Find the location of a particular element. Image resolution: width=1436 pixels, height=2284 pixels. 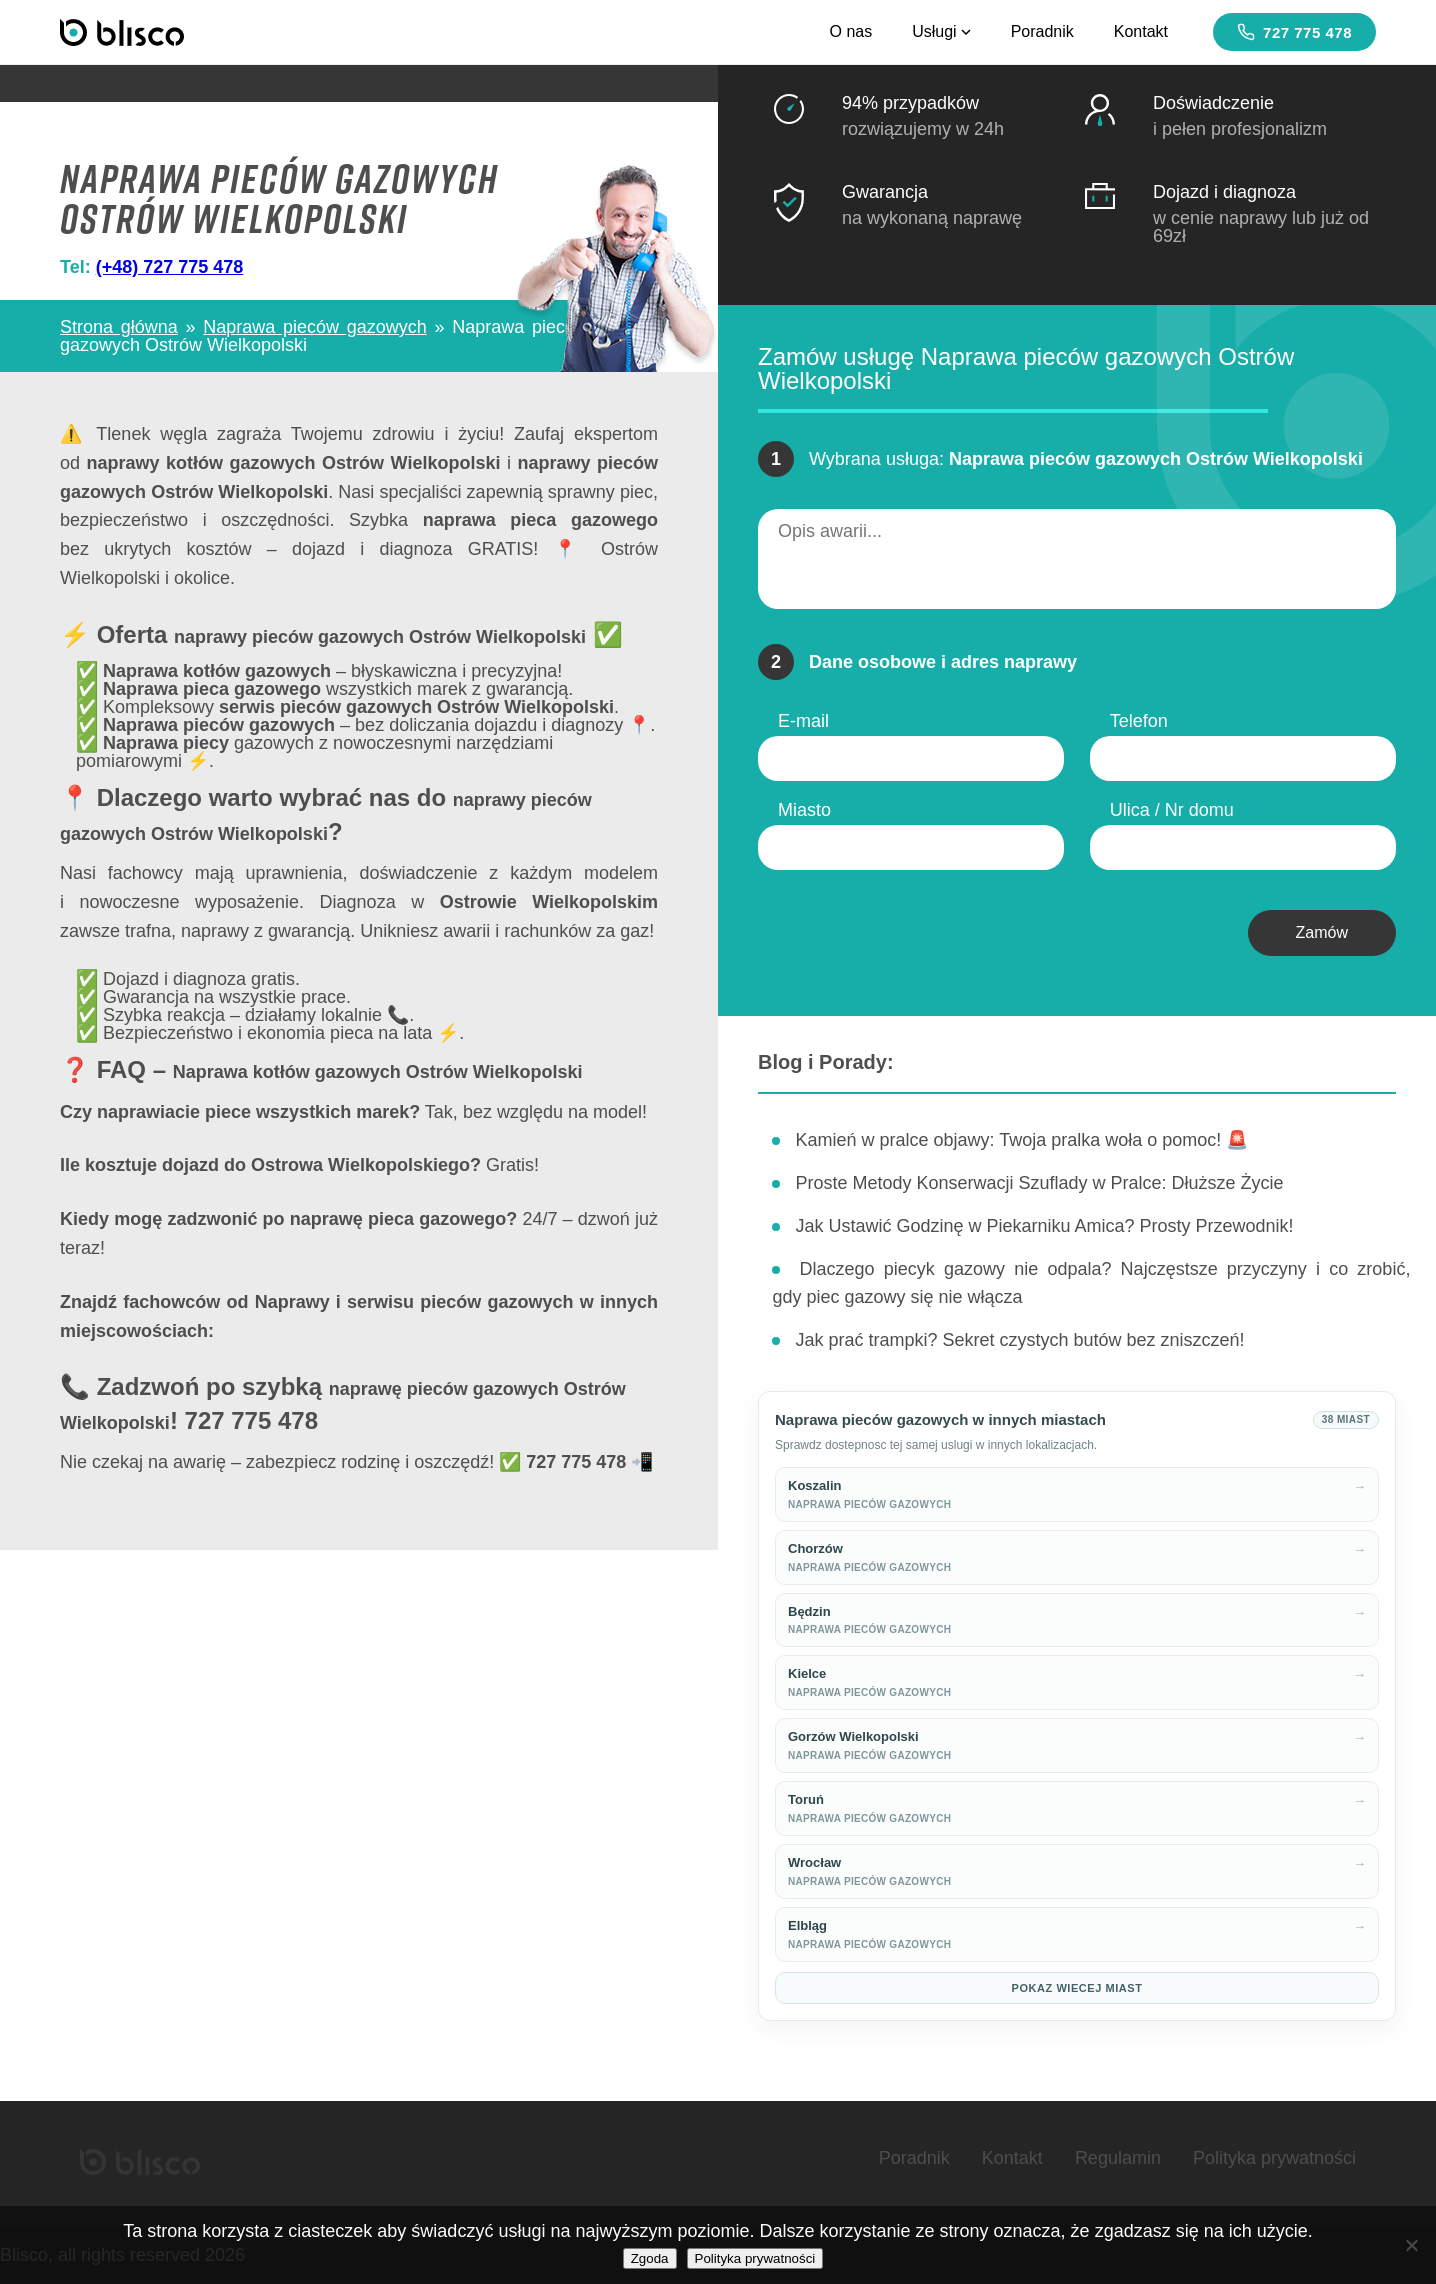

Jak Ustawić Godzinę w Piekarniku Amica? Prosty Przewodnik! is located at coordinates (1044, 1226).